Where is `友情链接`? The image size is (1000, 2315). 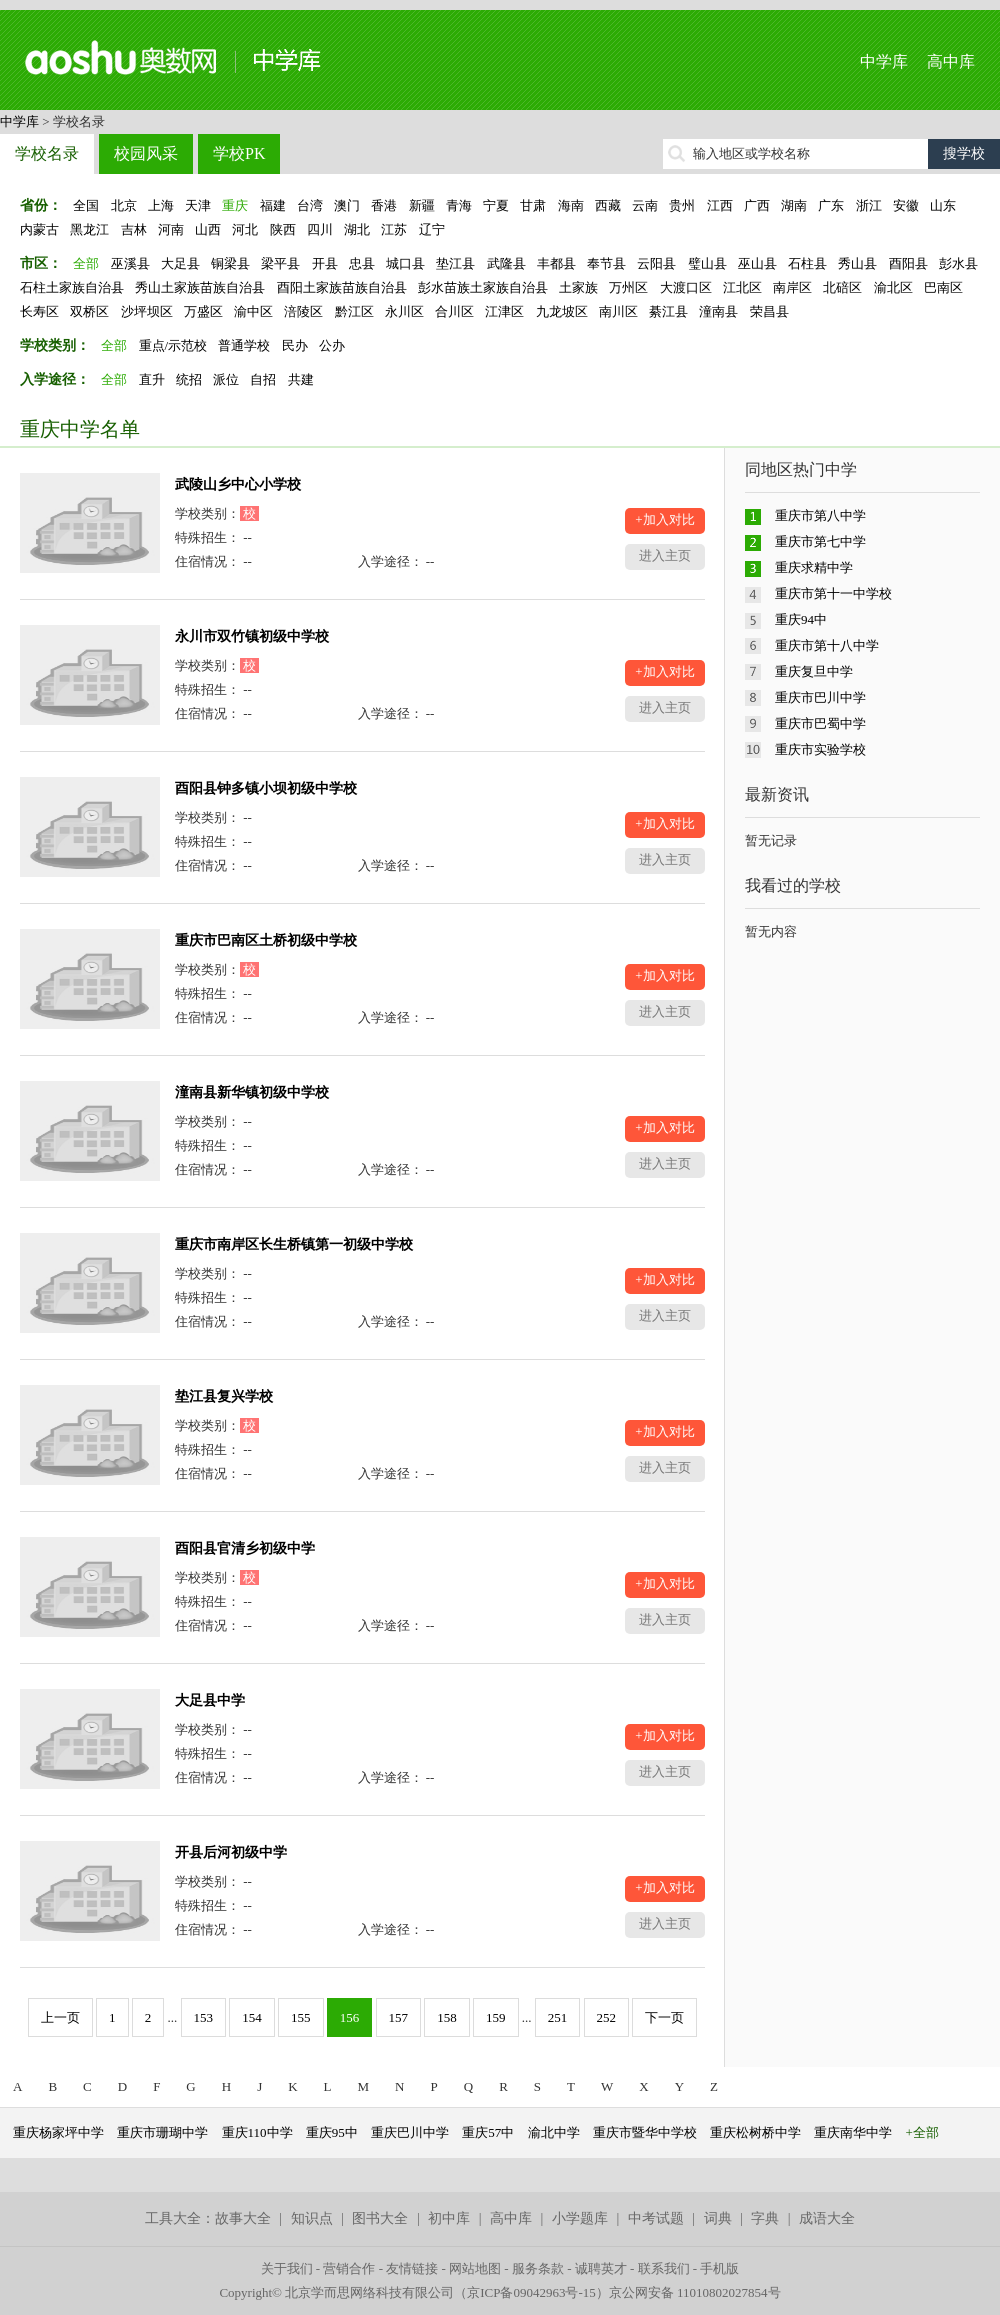
友情链接 is located at coordinates (412, 2268).